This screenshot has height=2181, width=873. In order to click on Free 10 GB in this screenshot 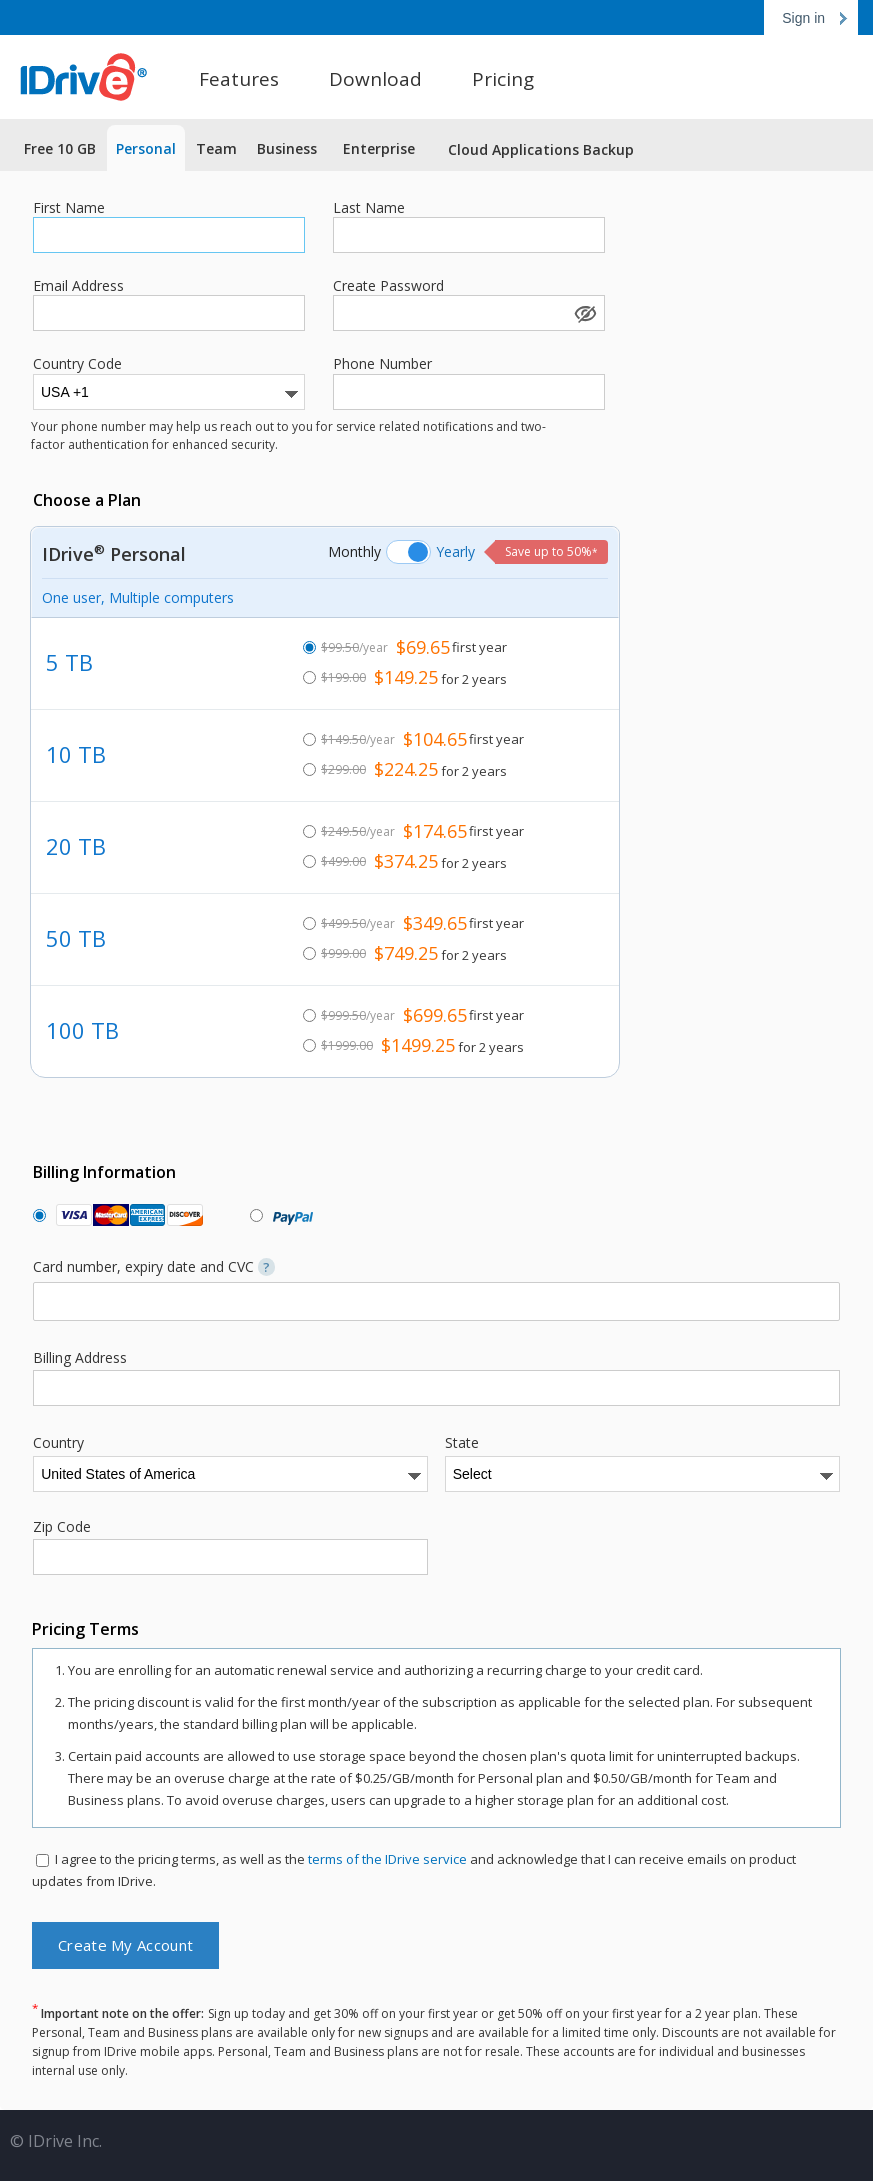, I will do `click(60, 148)`.